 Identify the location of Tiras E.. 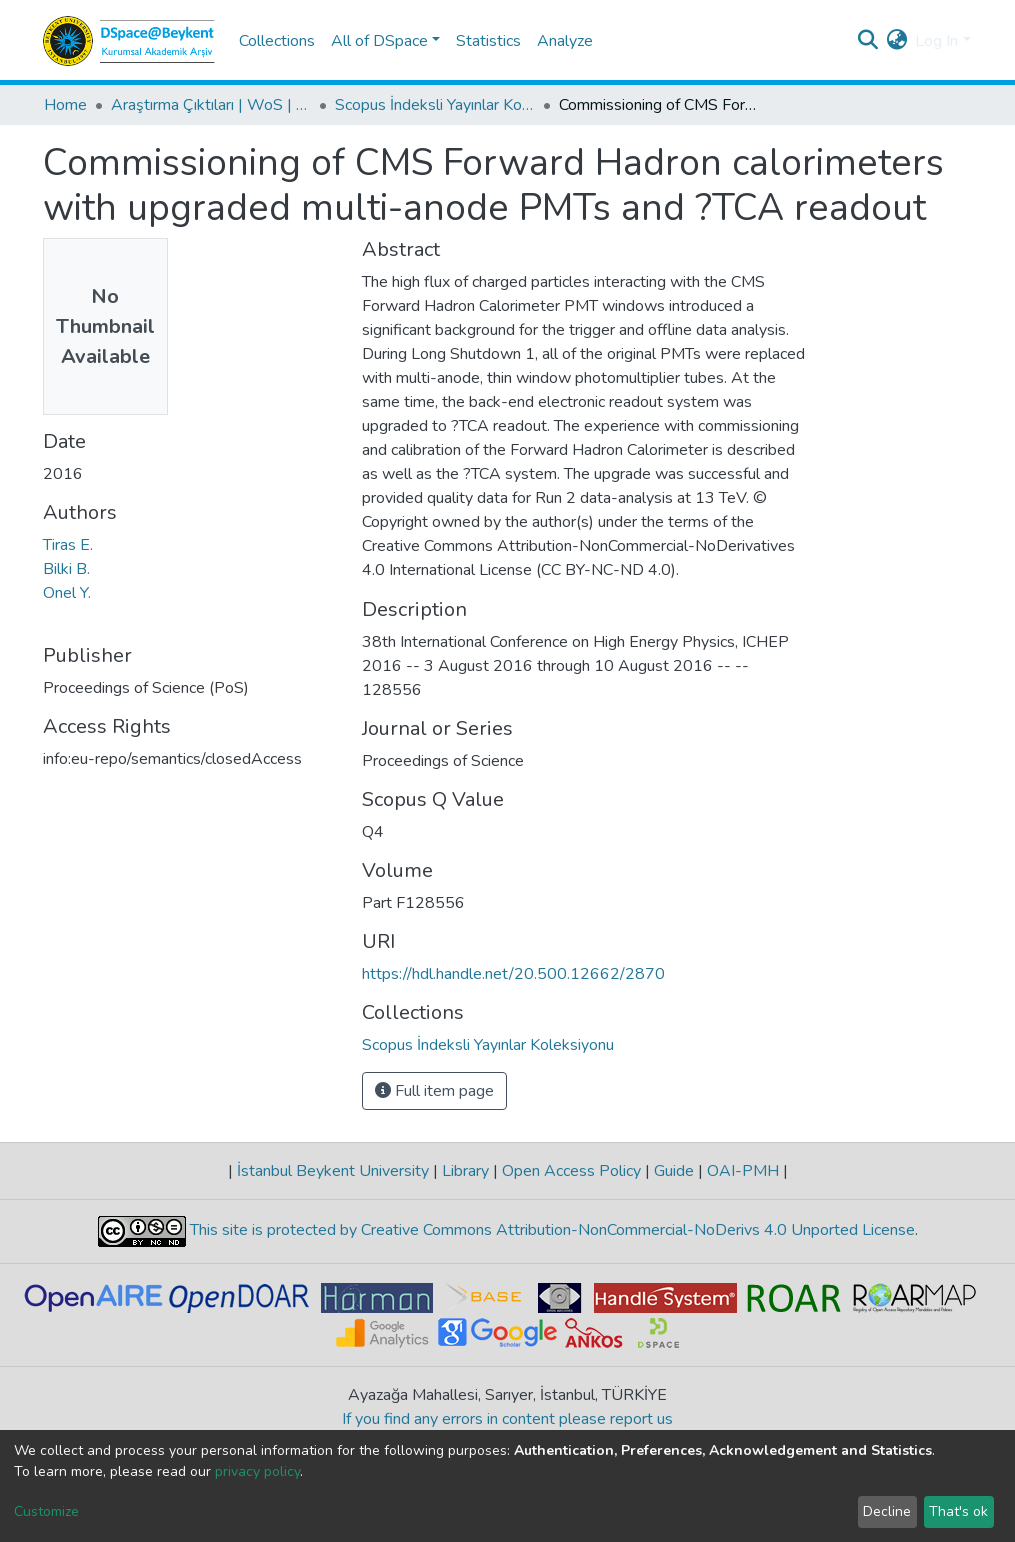
(68, 545).